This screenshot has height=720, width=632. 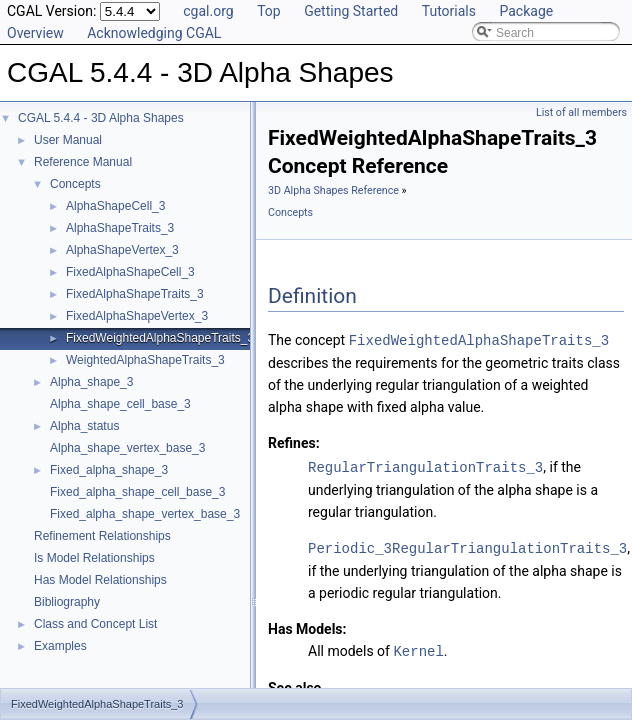 What do you see at coordinates (208, 11) in the screenshot?
I see `cgal.org` at bounding box center [208, 11].